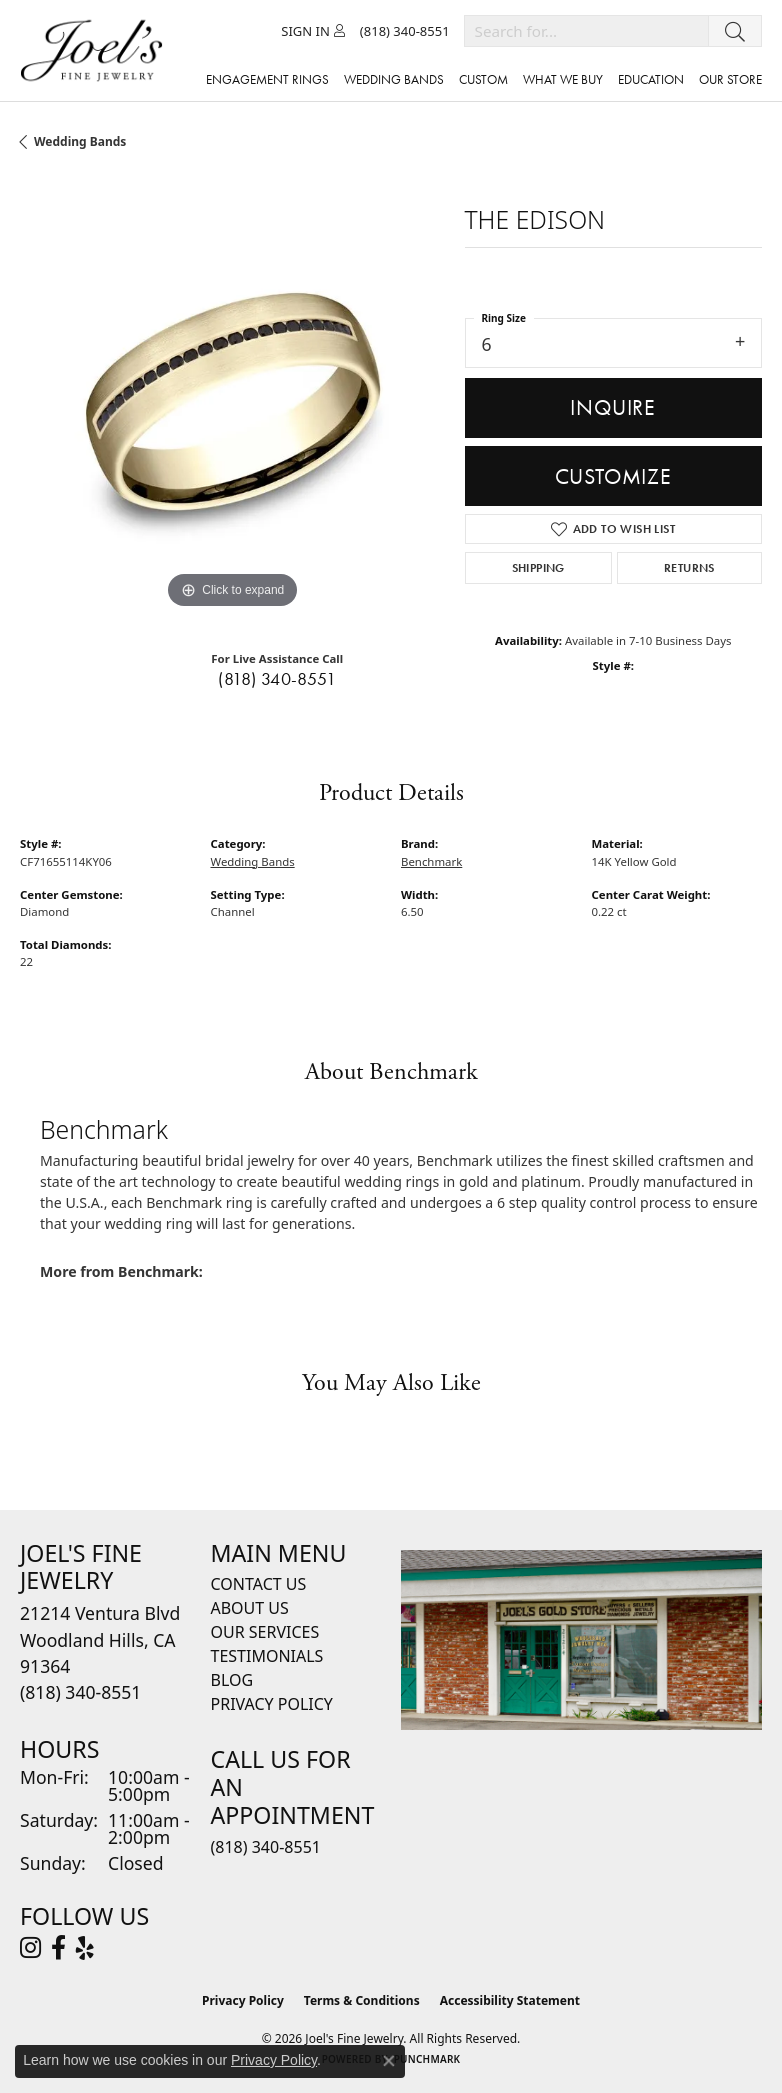 The image size is (782, 2093). Describe the element at coordinates (651, 79) in the screenshot. I see `Education [button]` at that location.